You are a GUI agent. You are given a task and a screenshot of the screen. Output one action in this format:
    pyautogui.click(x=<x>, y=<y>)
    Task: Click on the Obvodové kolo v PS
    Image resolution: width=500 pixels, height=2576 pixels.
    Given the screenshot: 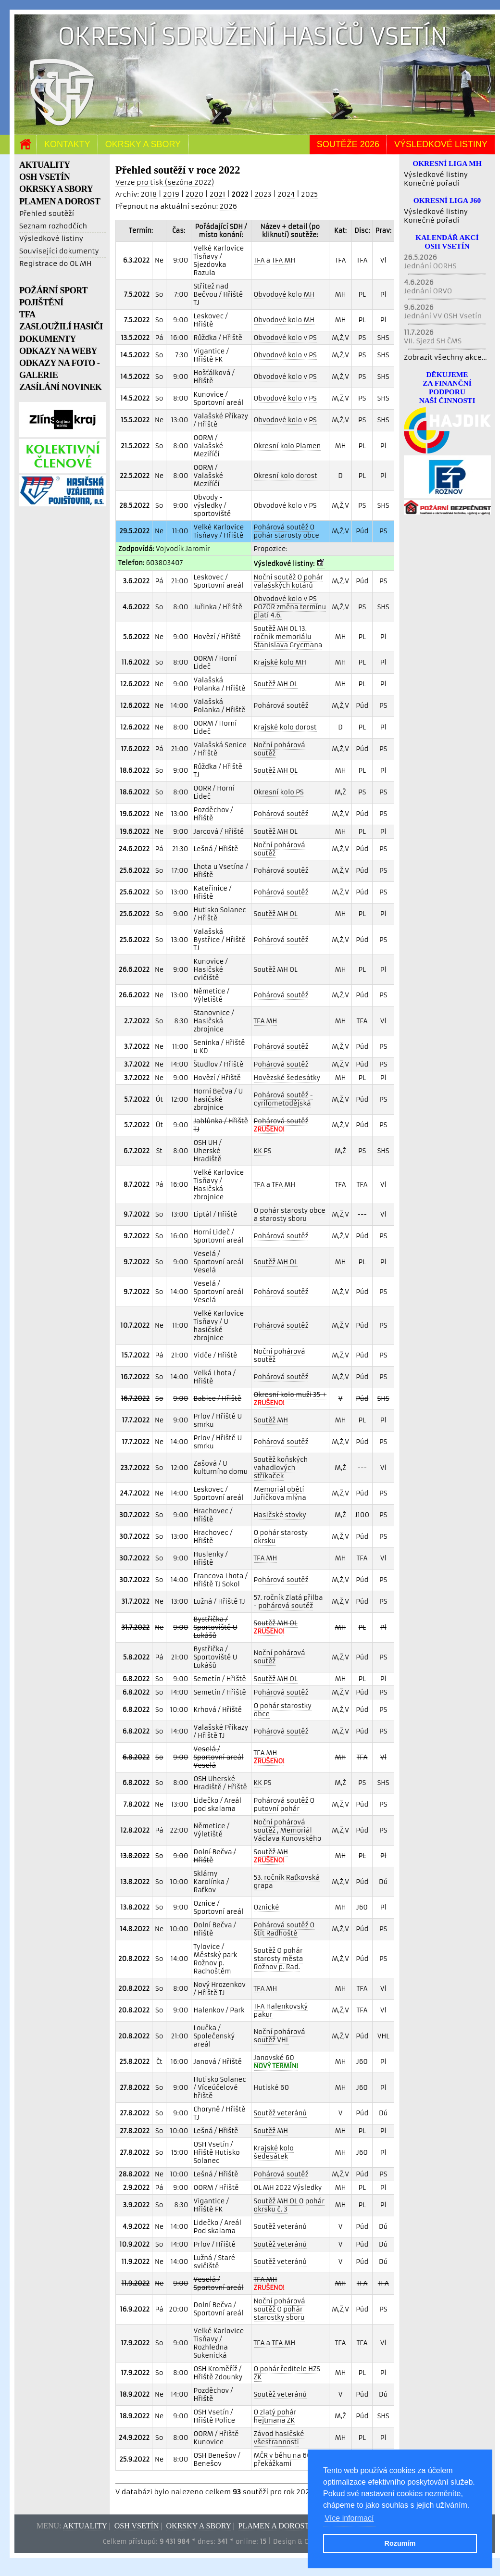 What is the action you would take?
    pyautogui.click(x=285, y=338)
    